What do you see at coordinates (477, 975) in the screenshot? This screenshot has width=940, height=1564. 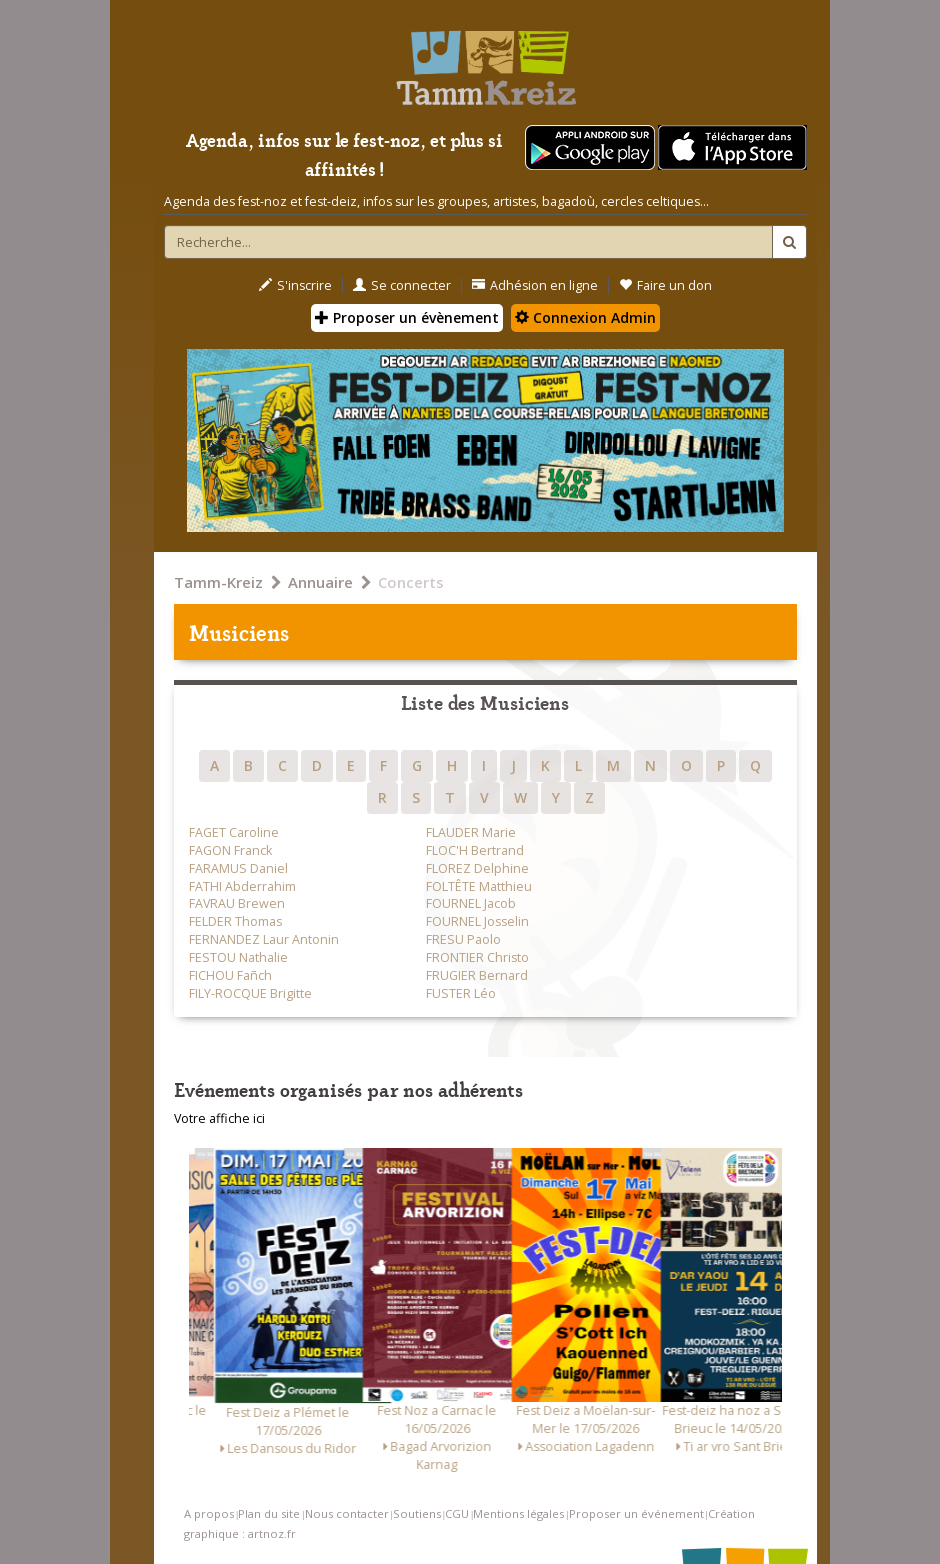 I see `FRUGIER Bernard` at bounding box center [477, 975].